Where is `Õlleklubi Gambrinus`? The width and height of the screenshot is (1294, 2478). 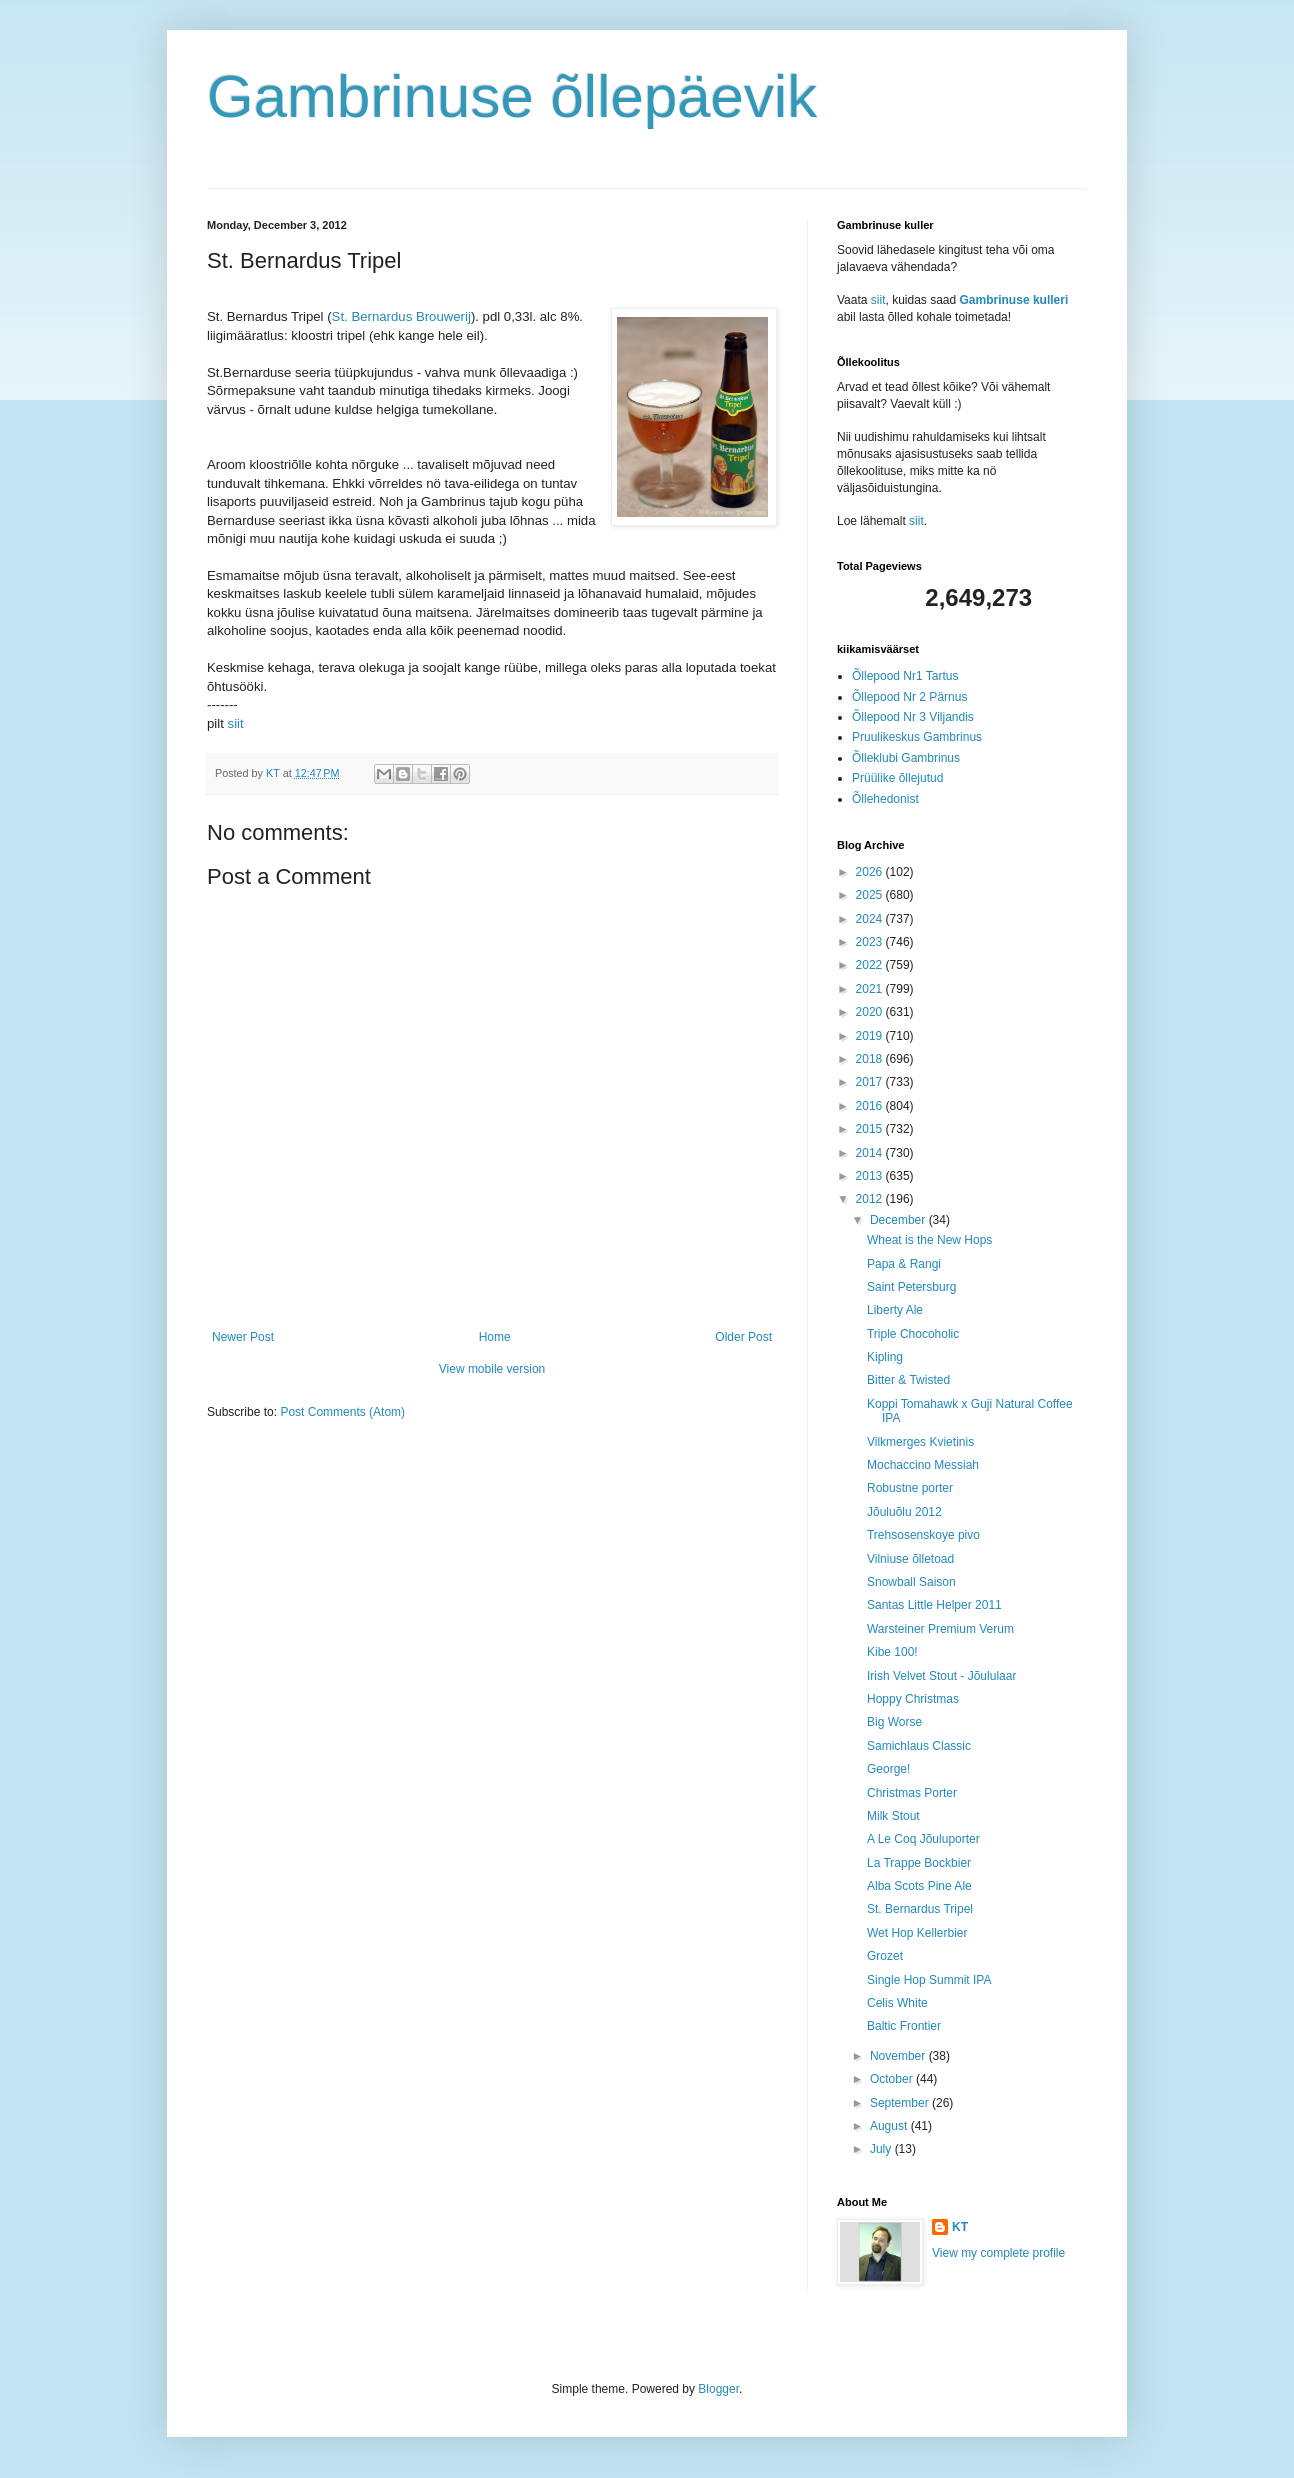 Õlleklubi Gambrinus is located at coordinates (906, 758).